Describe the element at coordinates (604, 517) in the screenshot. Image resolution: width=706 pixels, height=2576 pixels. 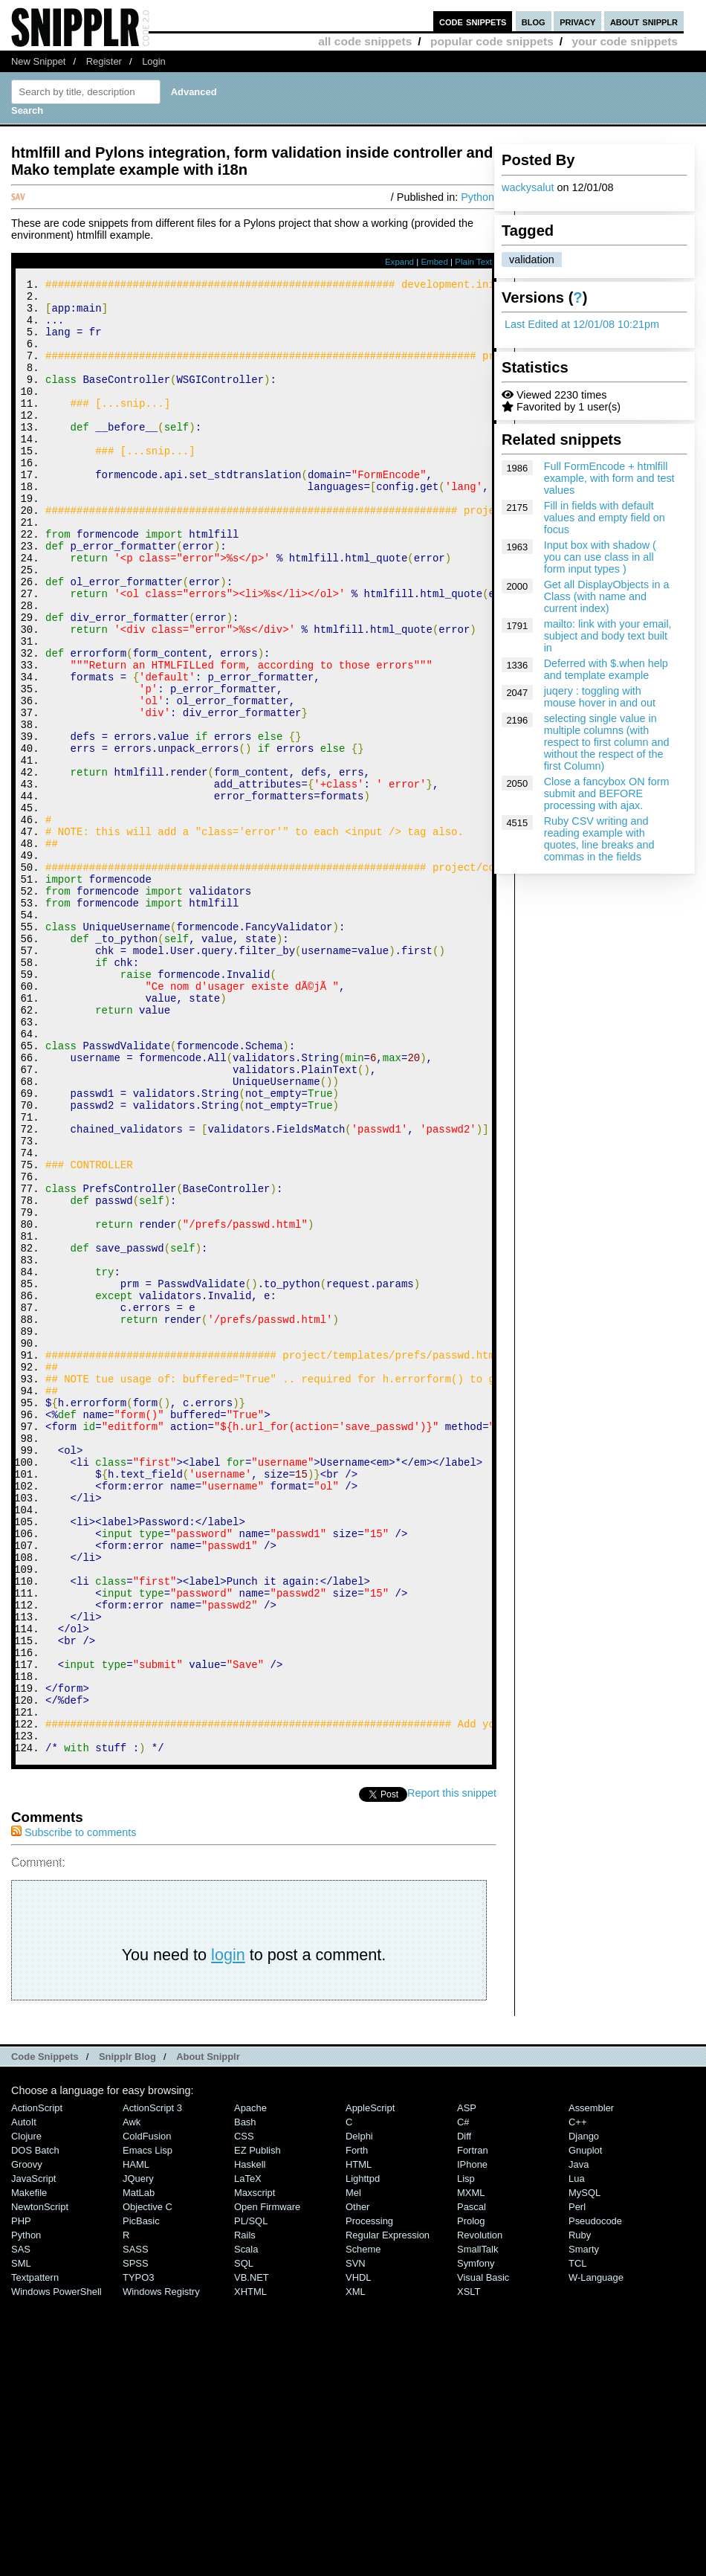
I see `Fill in fields with default values and empty field on focus` at that location.